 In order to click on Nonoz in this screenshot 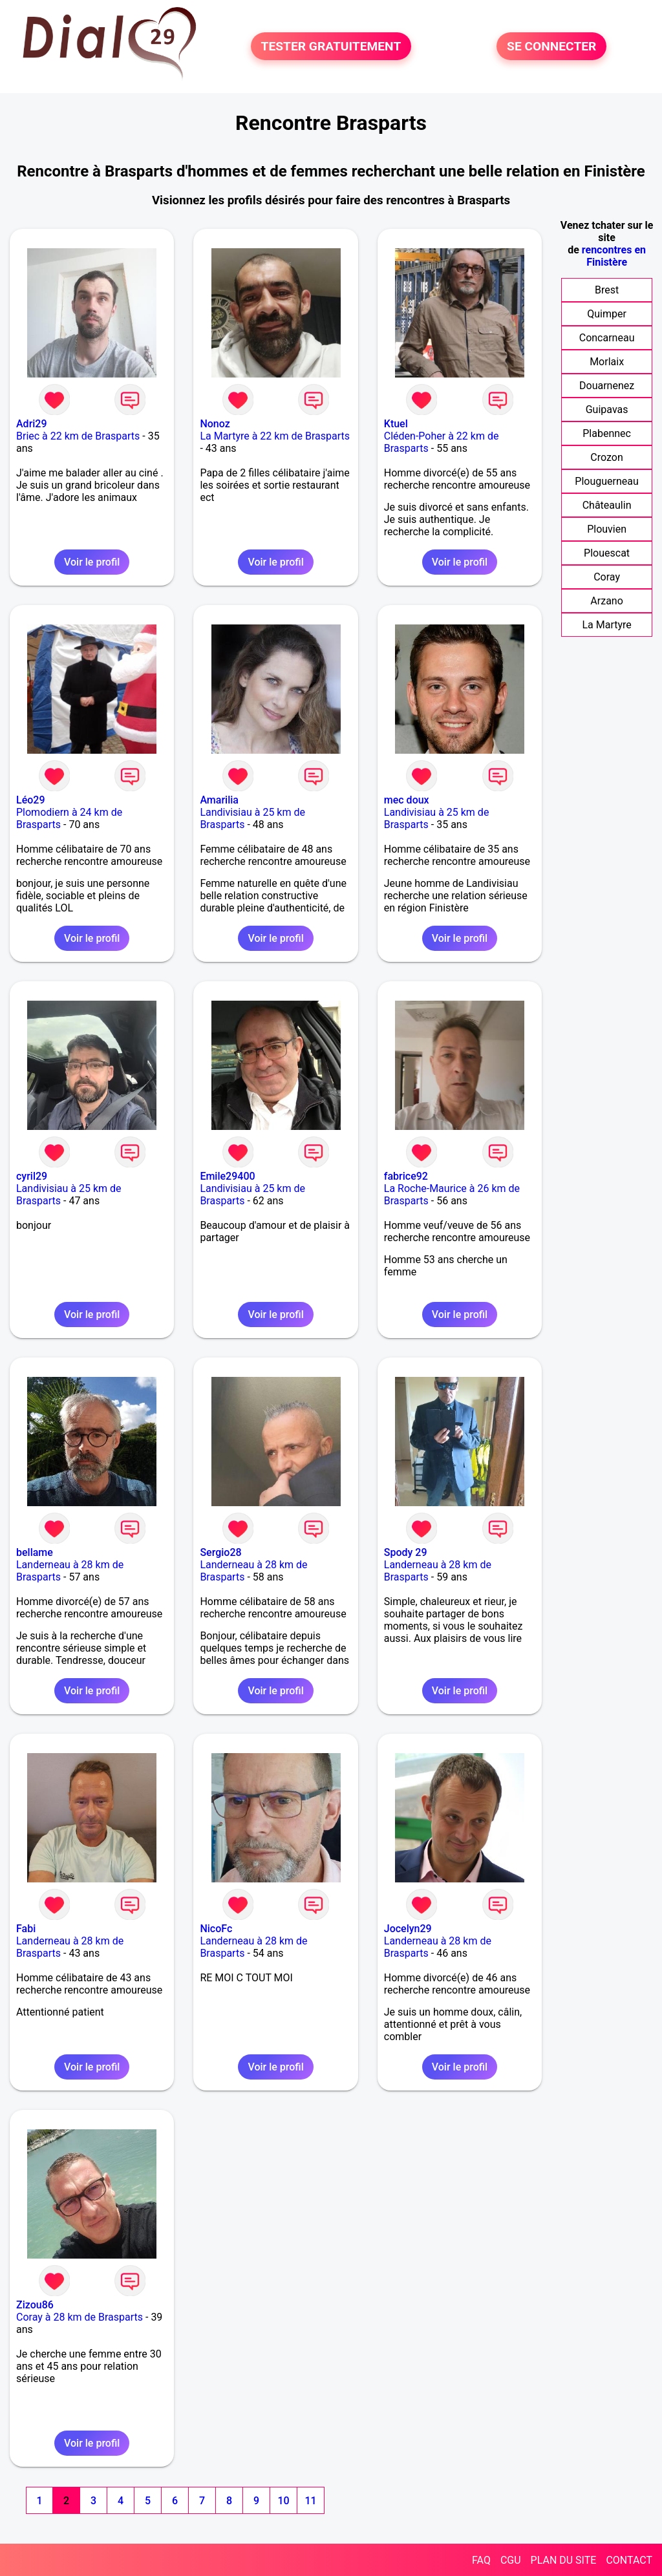, I will do `click(215, 424)`.